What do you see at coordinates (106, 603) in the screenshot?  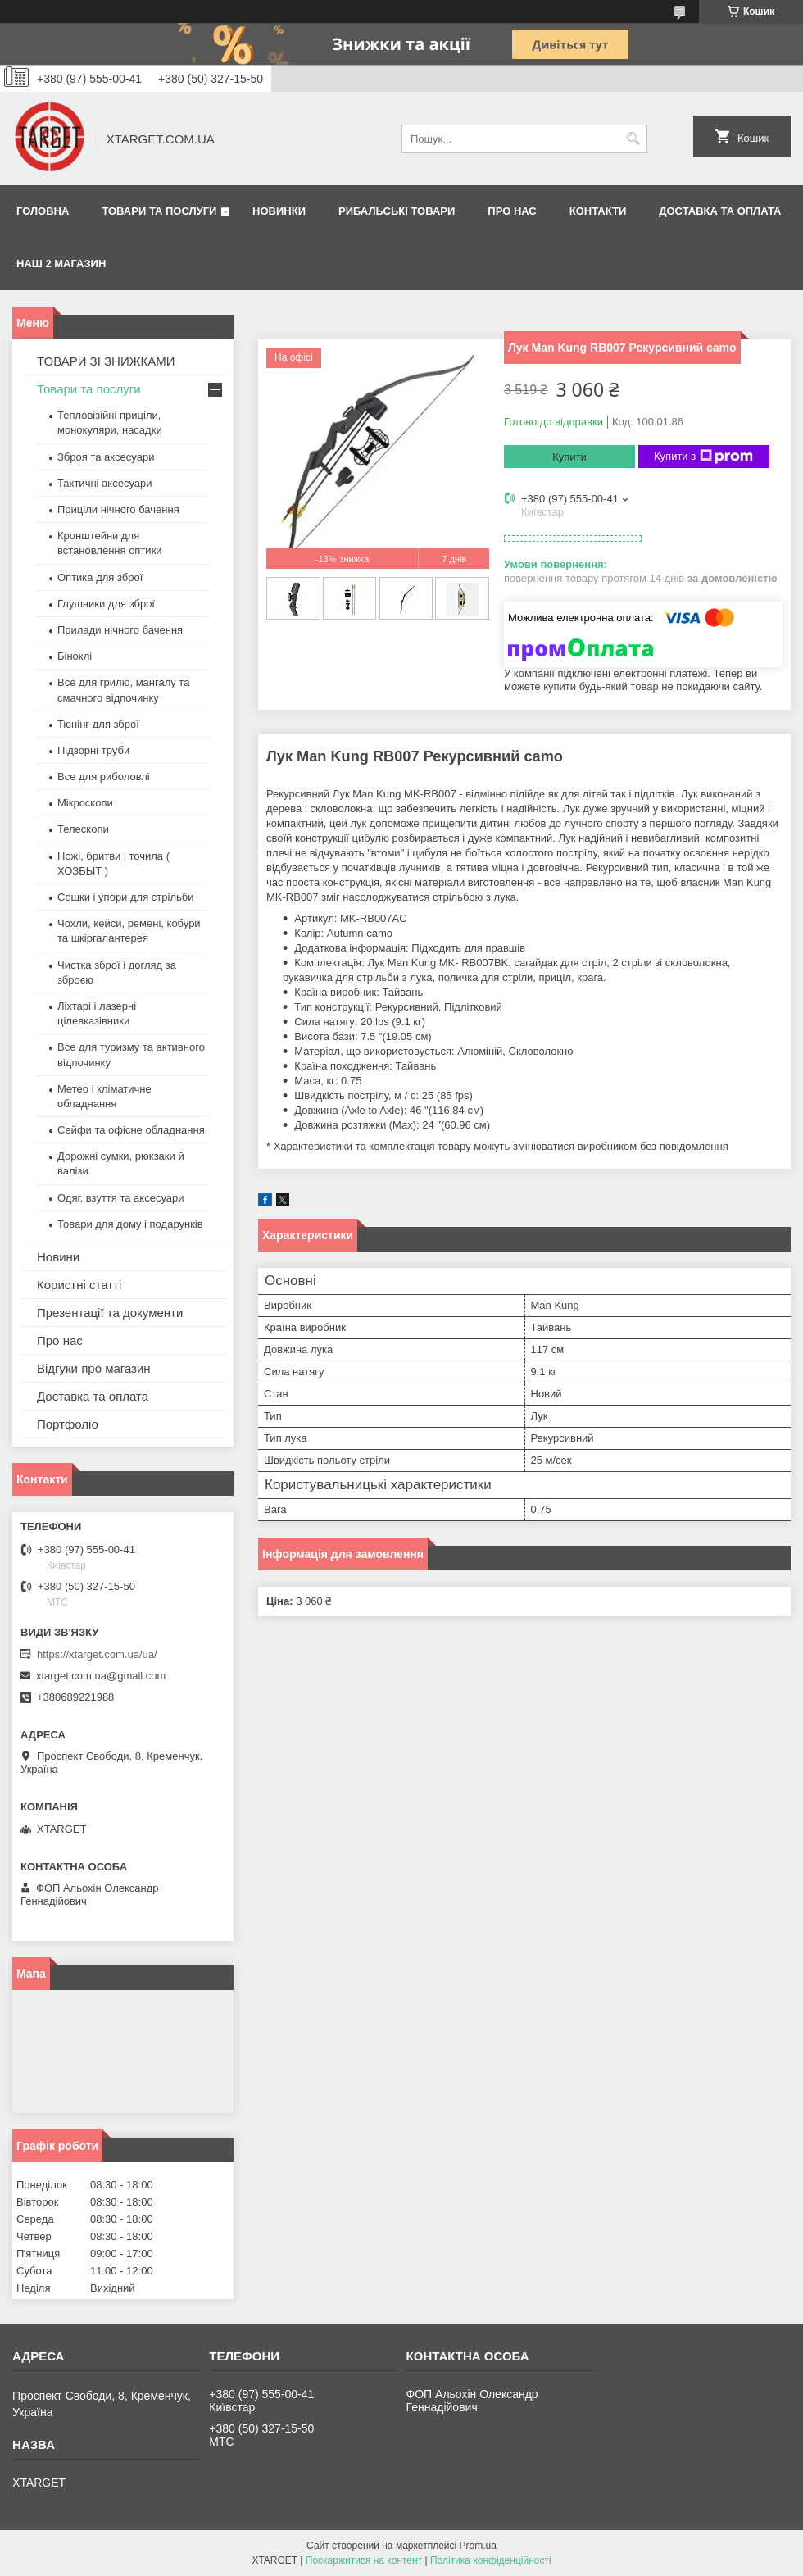 I see `Глушники для зброї` at bounding box center [106, 603].